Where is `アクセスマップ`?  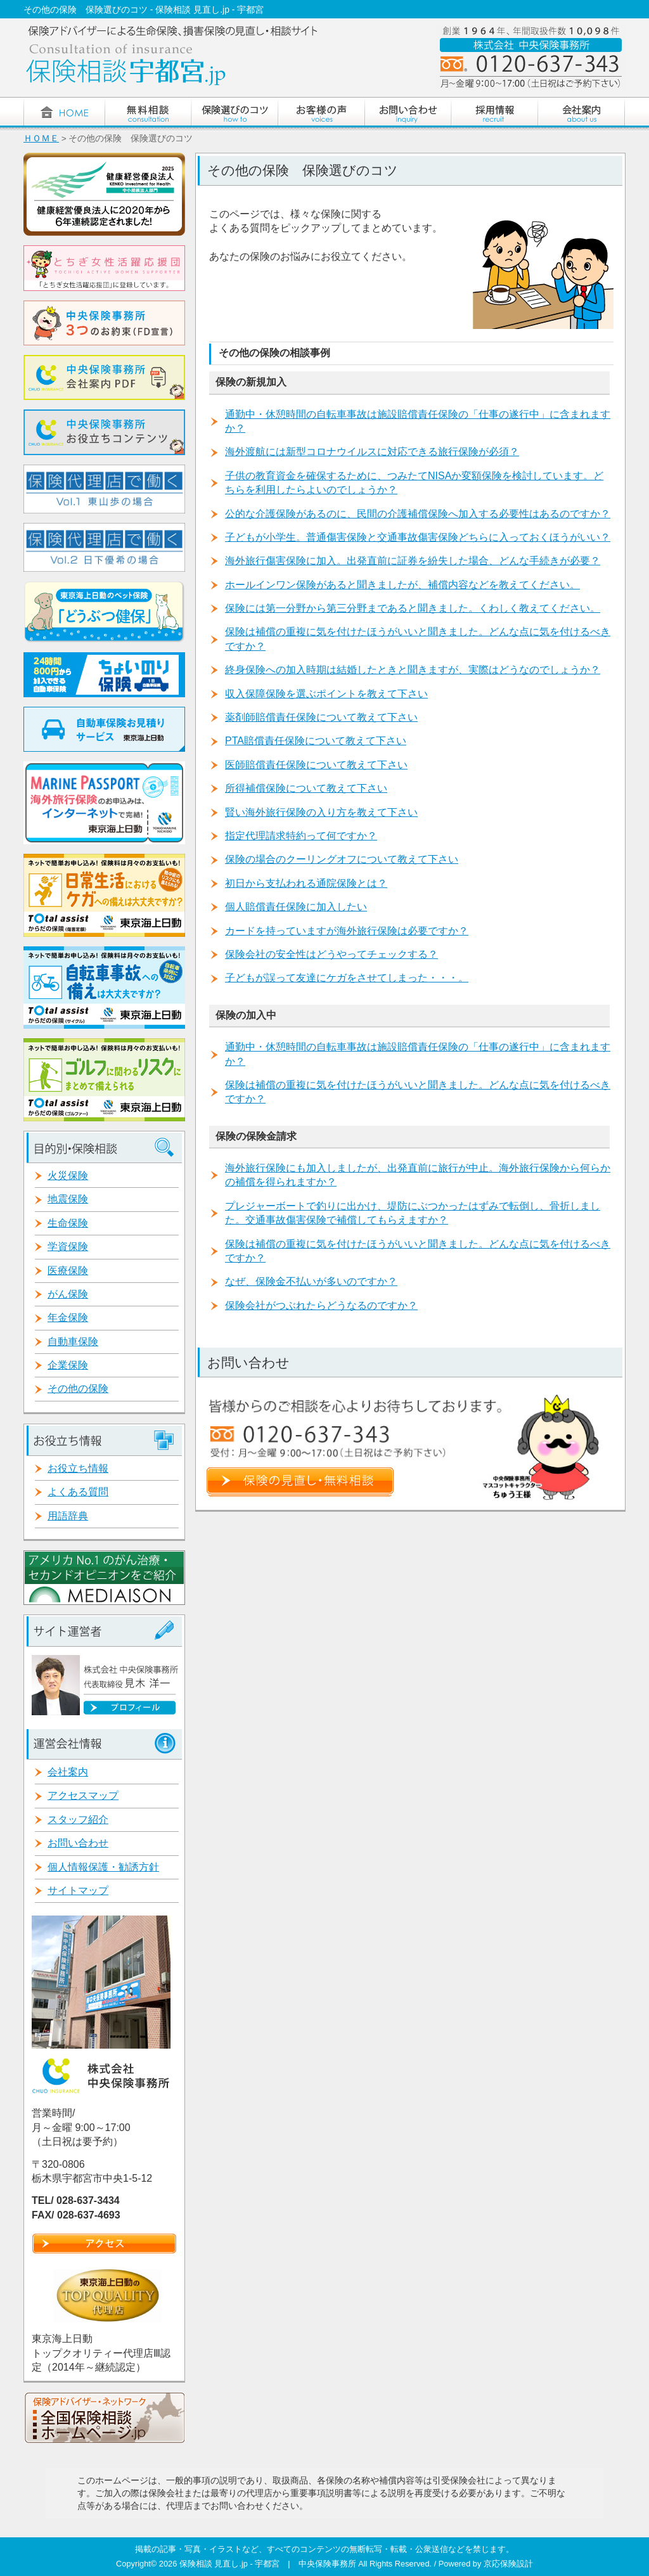 アクセスマップ is located at coordinates (83, 1795).